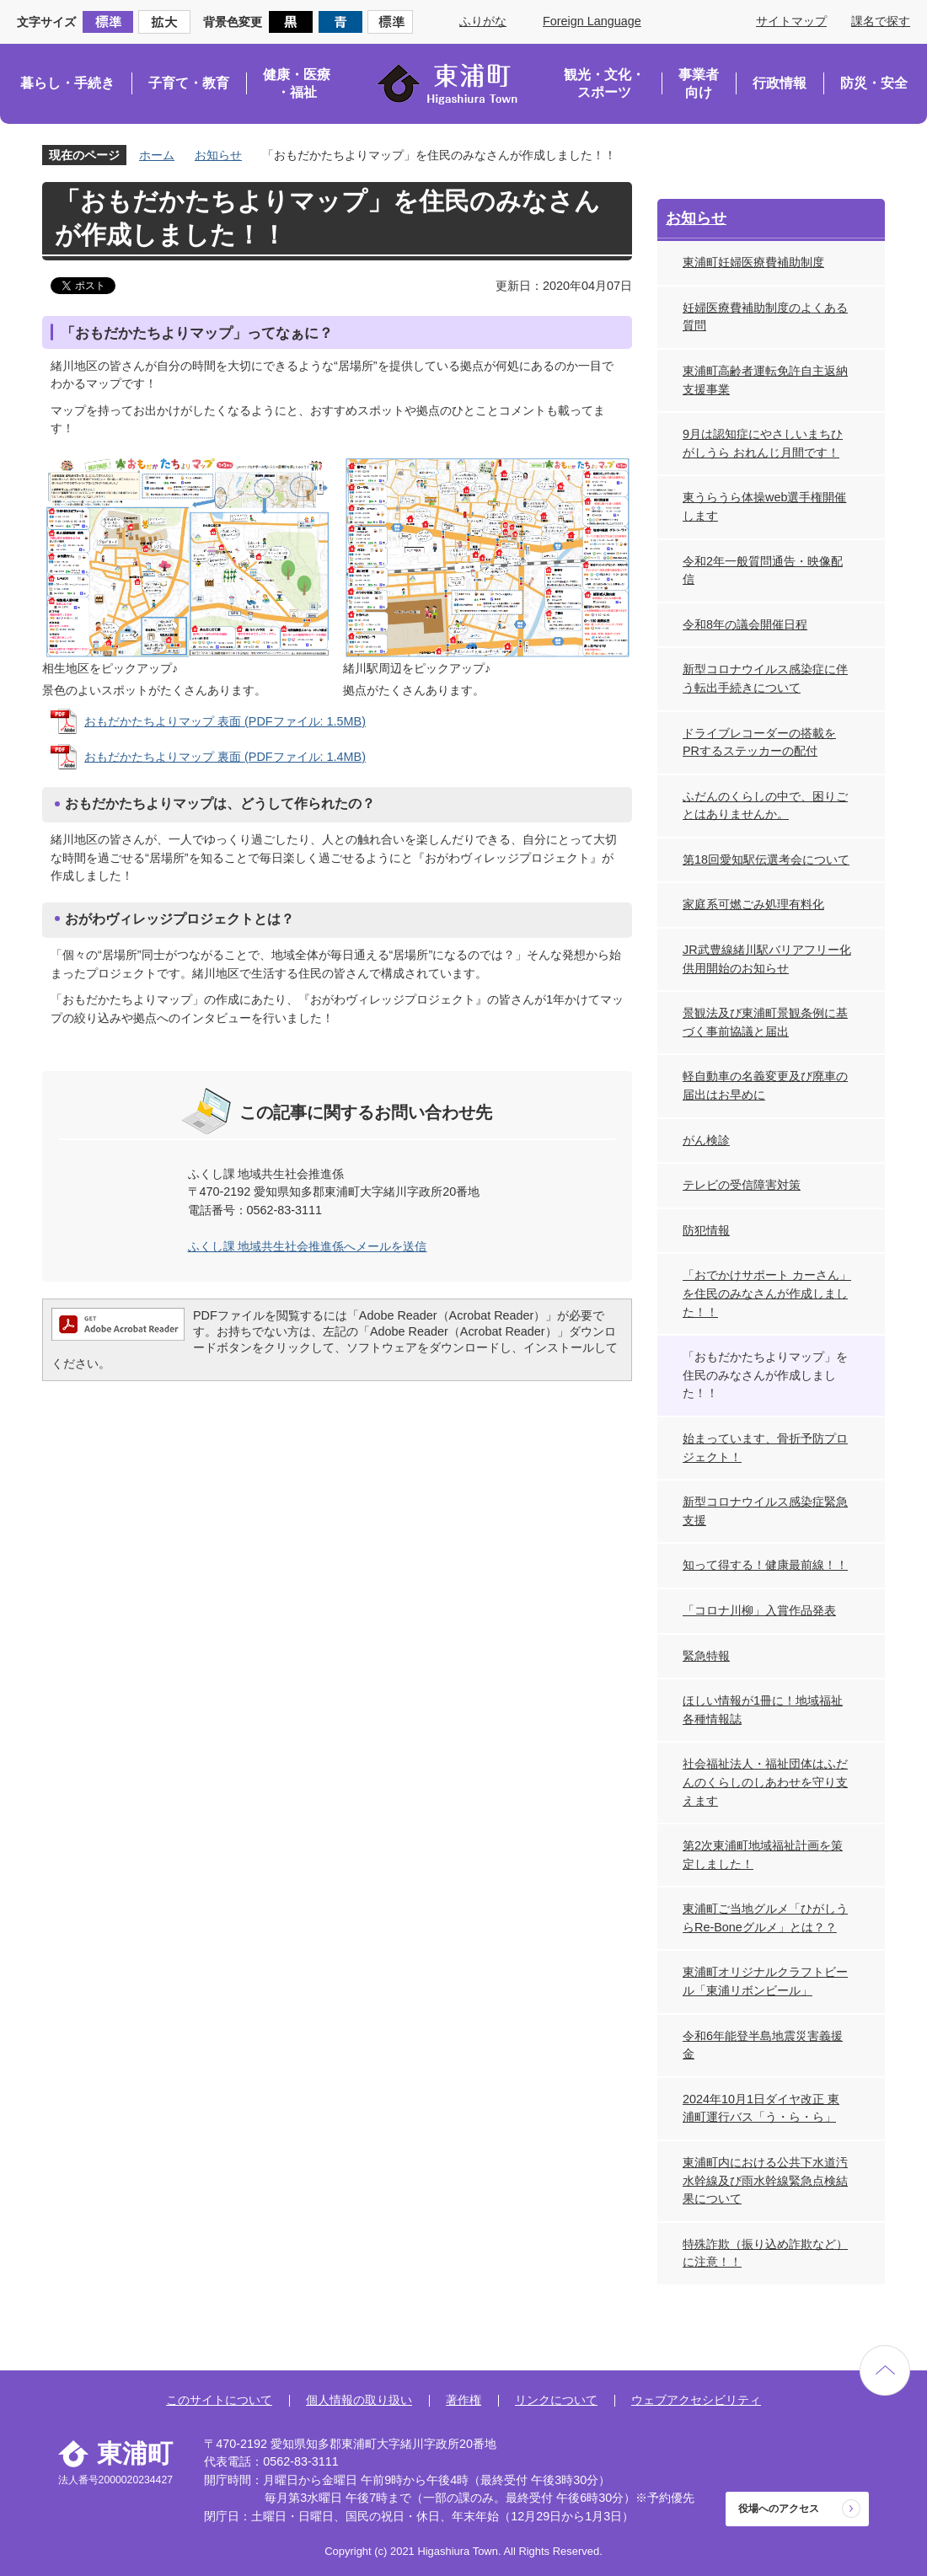 This screenshot has height=2576, width=927. I want to click on 妊婦医療費補助制度のよくある質問, so click(765, 317).